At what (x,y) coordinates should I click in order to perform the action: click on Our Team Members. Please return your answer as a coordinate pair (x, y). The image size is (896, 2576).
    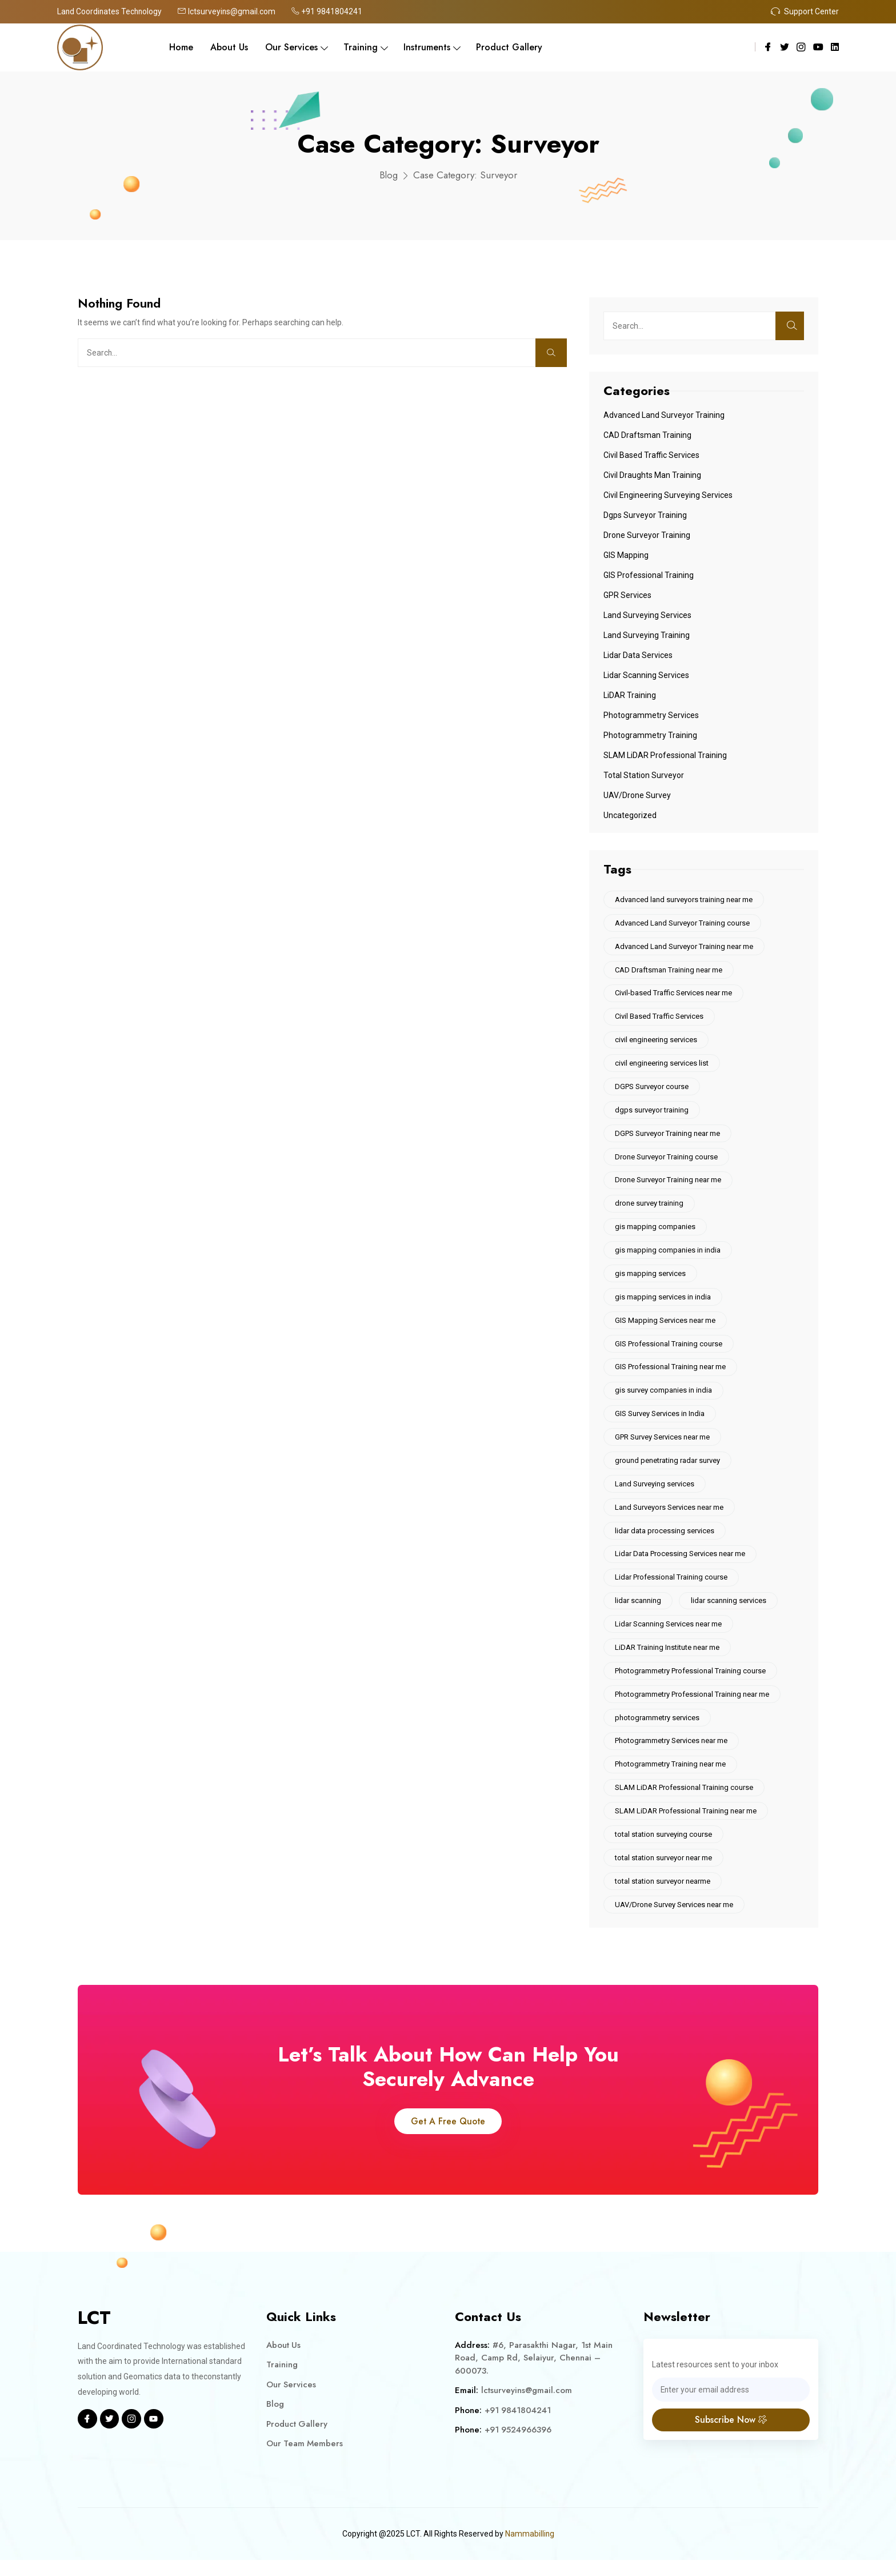
    Looking at the image, I should click on (305, 2460).